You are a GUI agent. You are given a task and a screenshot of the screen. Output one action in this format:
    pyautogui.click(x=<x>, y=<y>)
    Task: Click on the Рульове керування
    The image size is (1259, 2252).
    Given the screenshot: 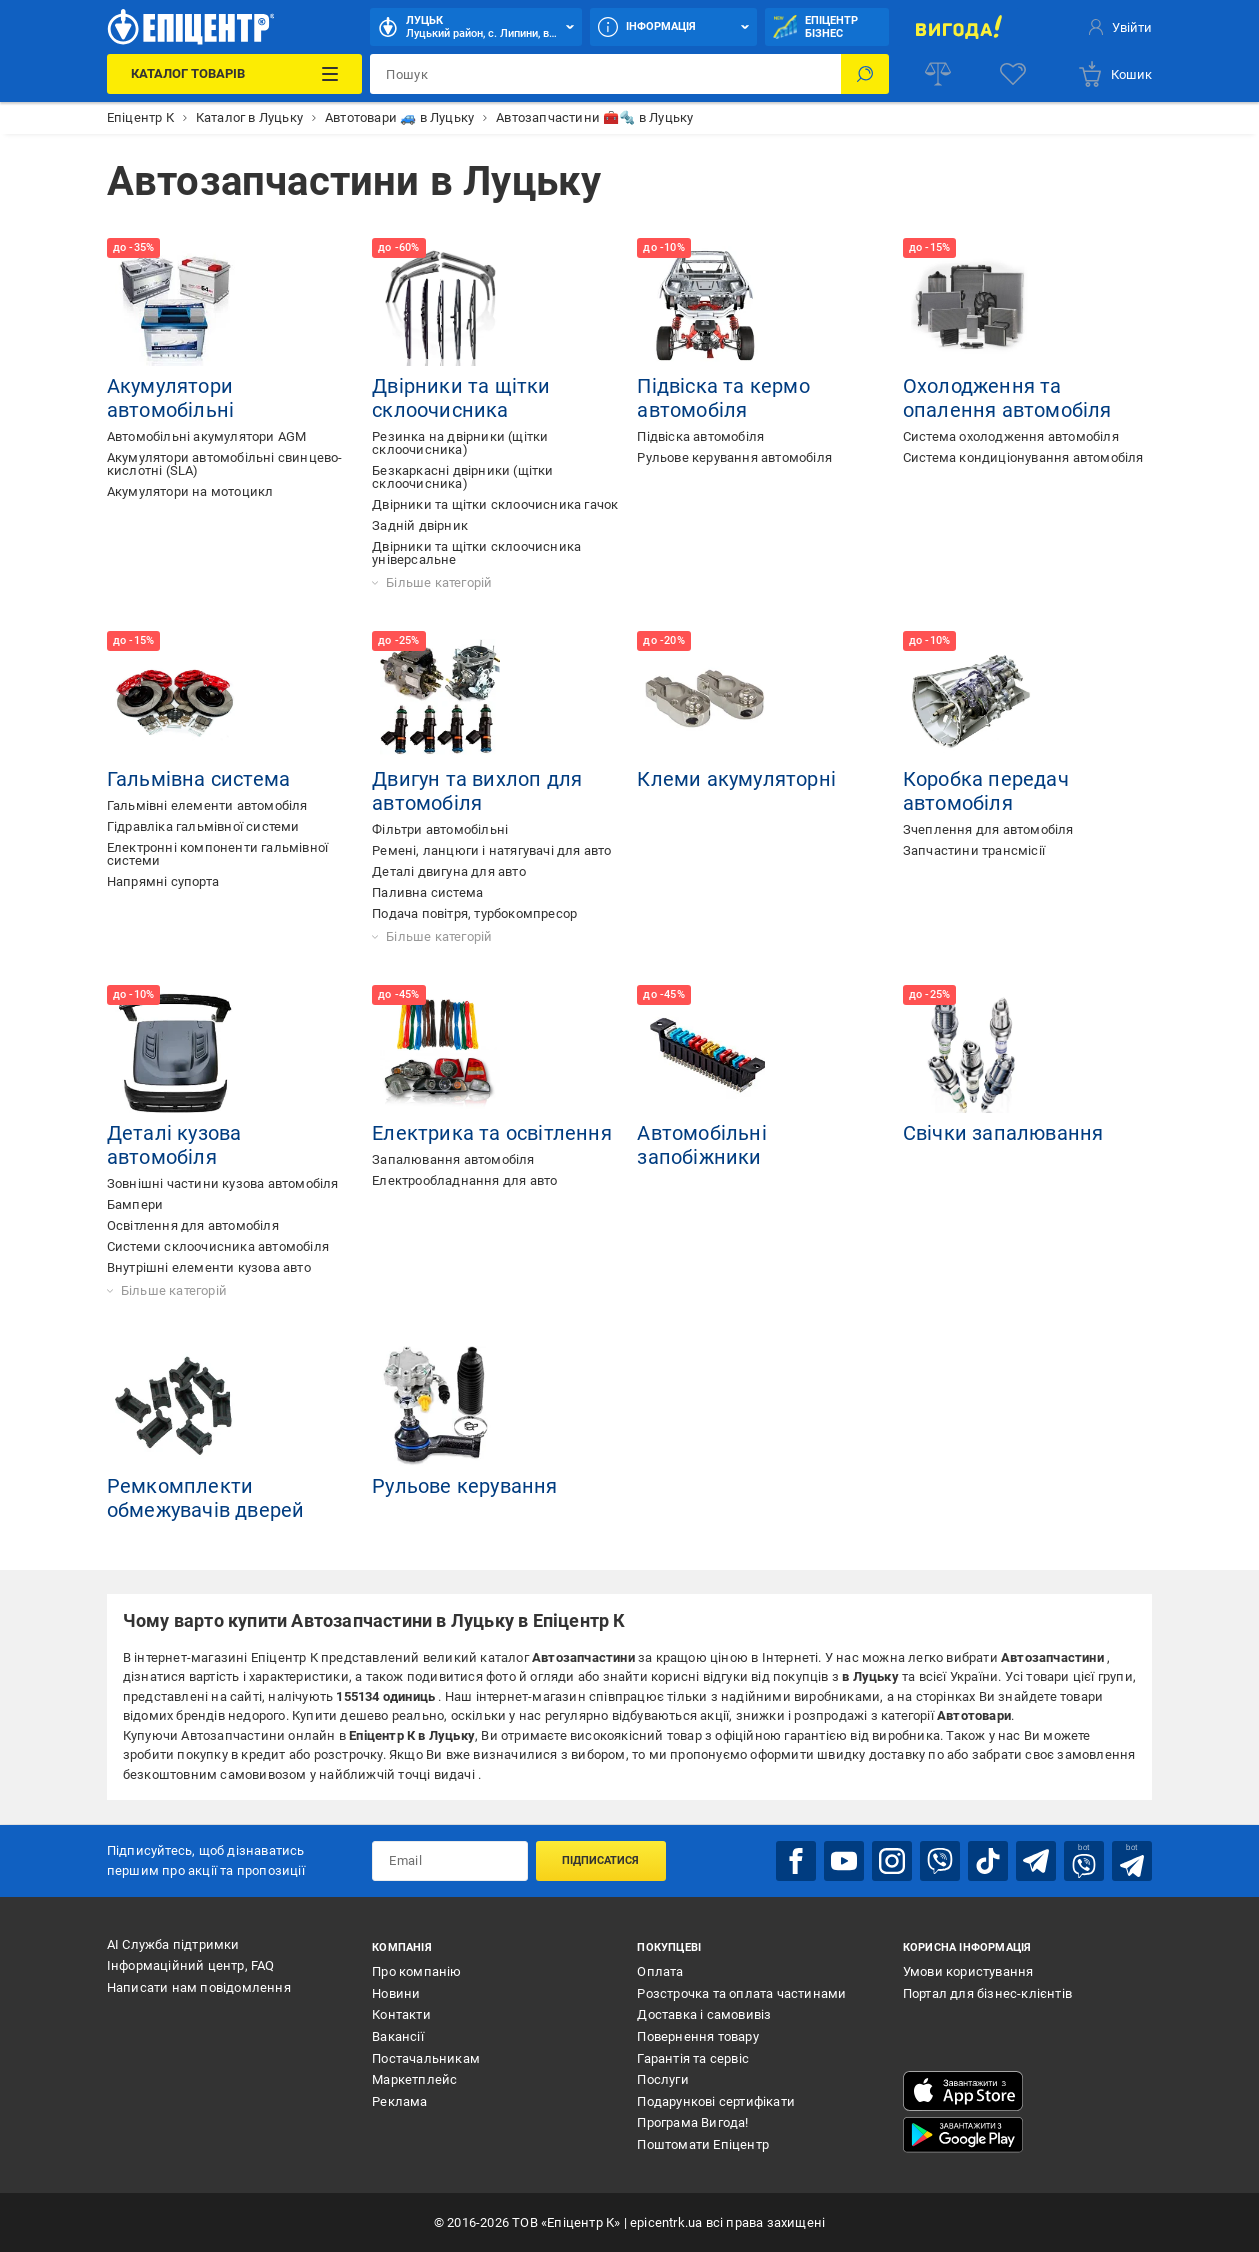 What is the action you would take?
    pyautogui.click(x=464, y=1486)
    